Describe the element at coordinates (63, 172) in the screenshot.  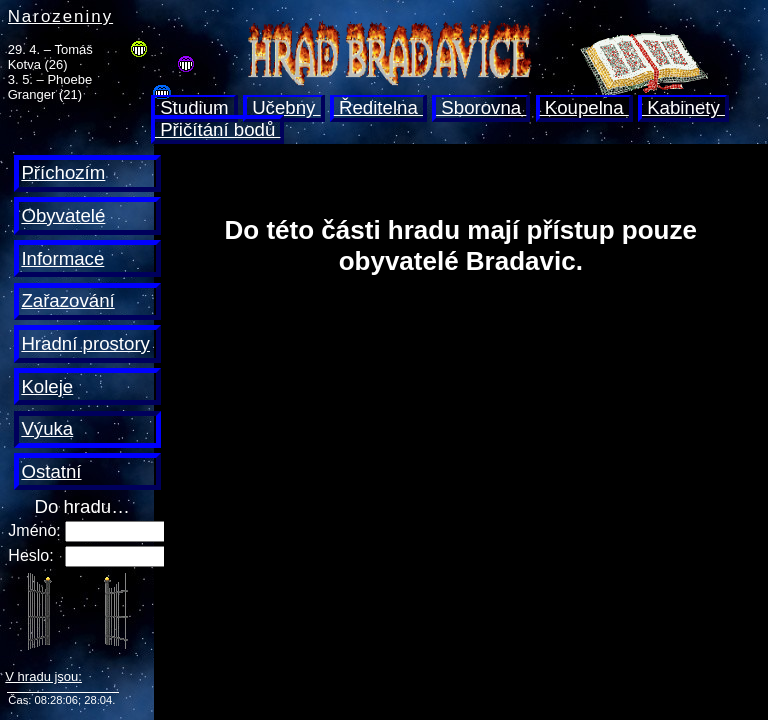
I see `Příchozím` at that location.